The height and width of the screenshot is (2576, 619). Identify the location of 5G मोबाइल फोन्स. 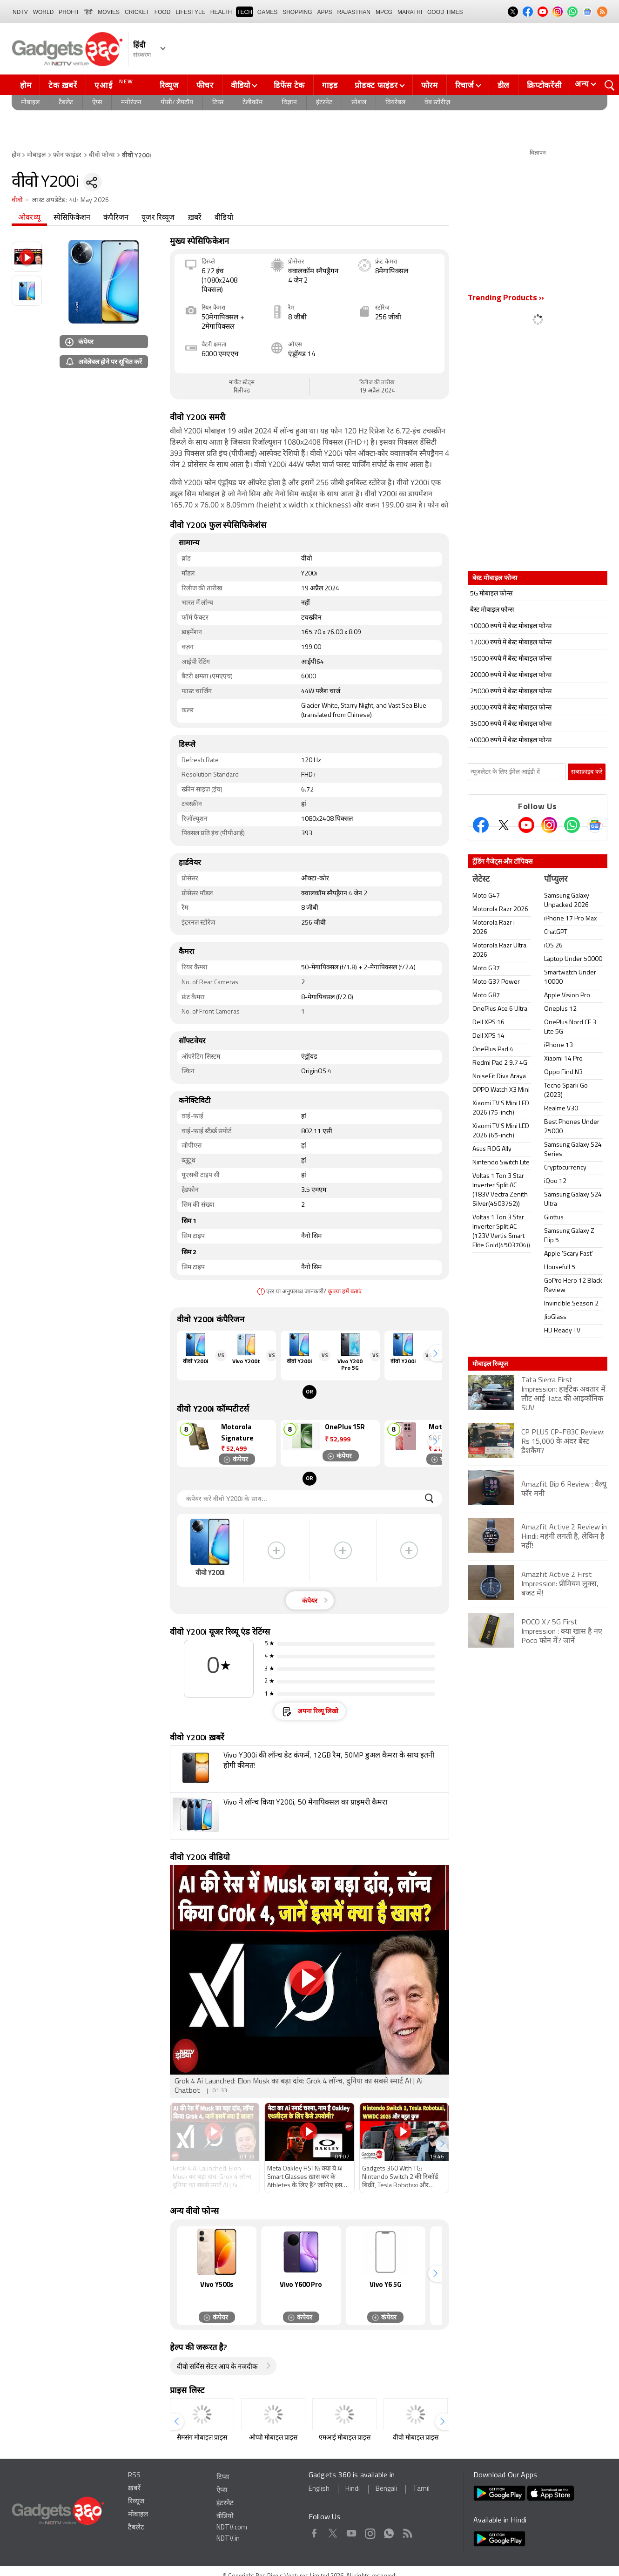
(491, 593).